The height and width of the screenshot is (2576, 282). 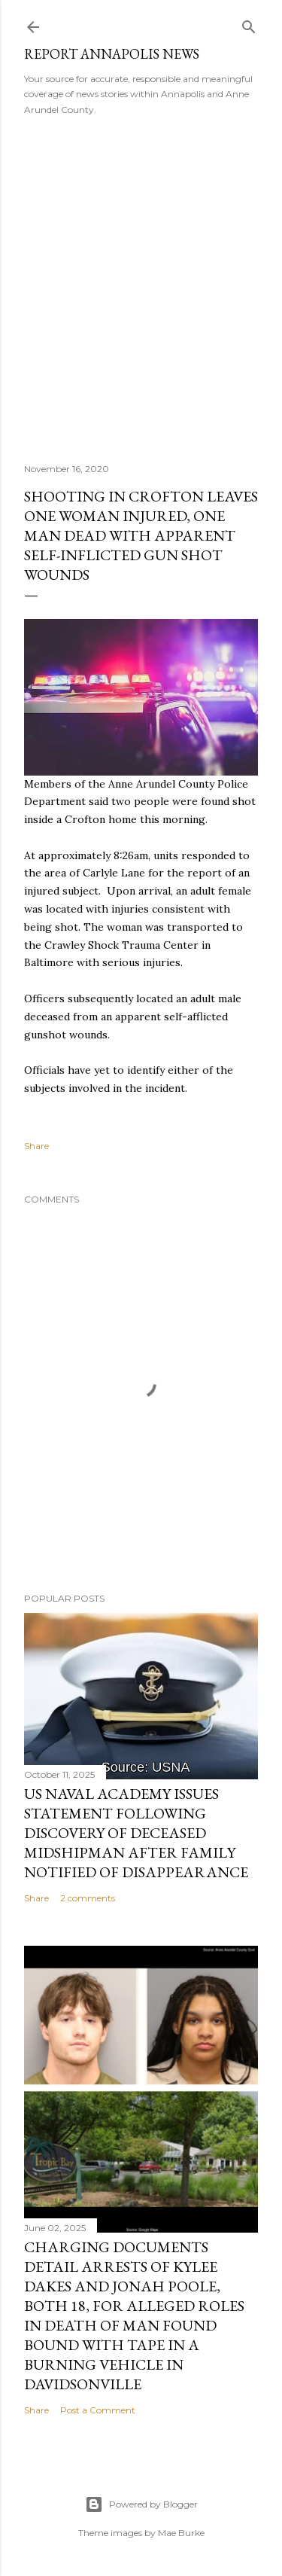 What do you see at coordinates (181, 2532) in the screenshot?
I see `Mae Burke` at bounding box center [181, 2532].